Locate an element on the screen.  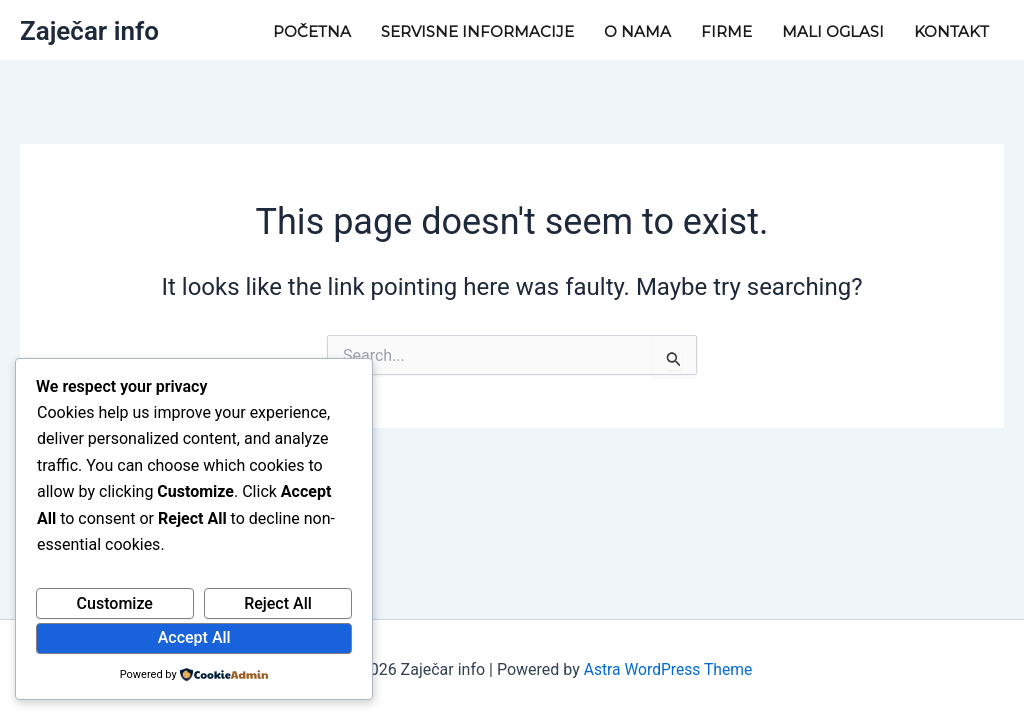
Firme is located at coordinates (726, 31).